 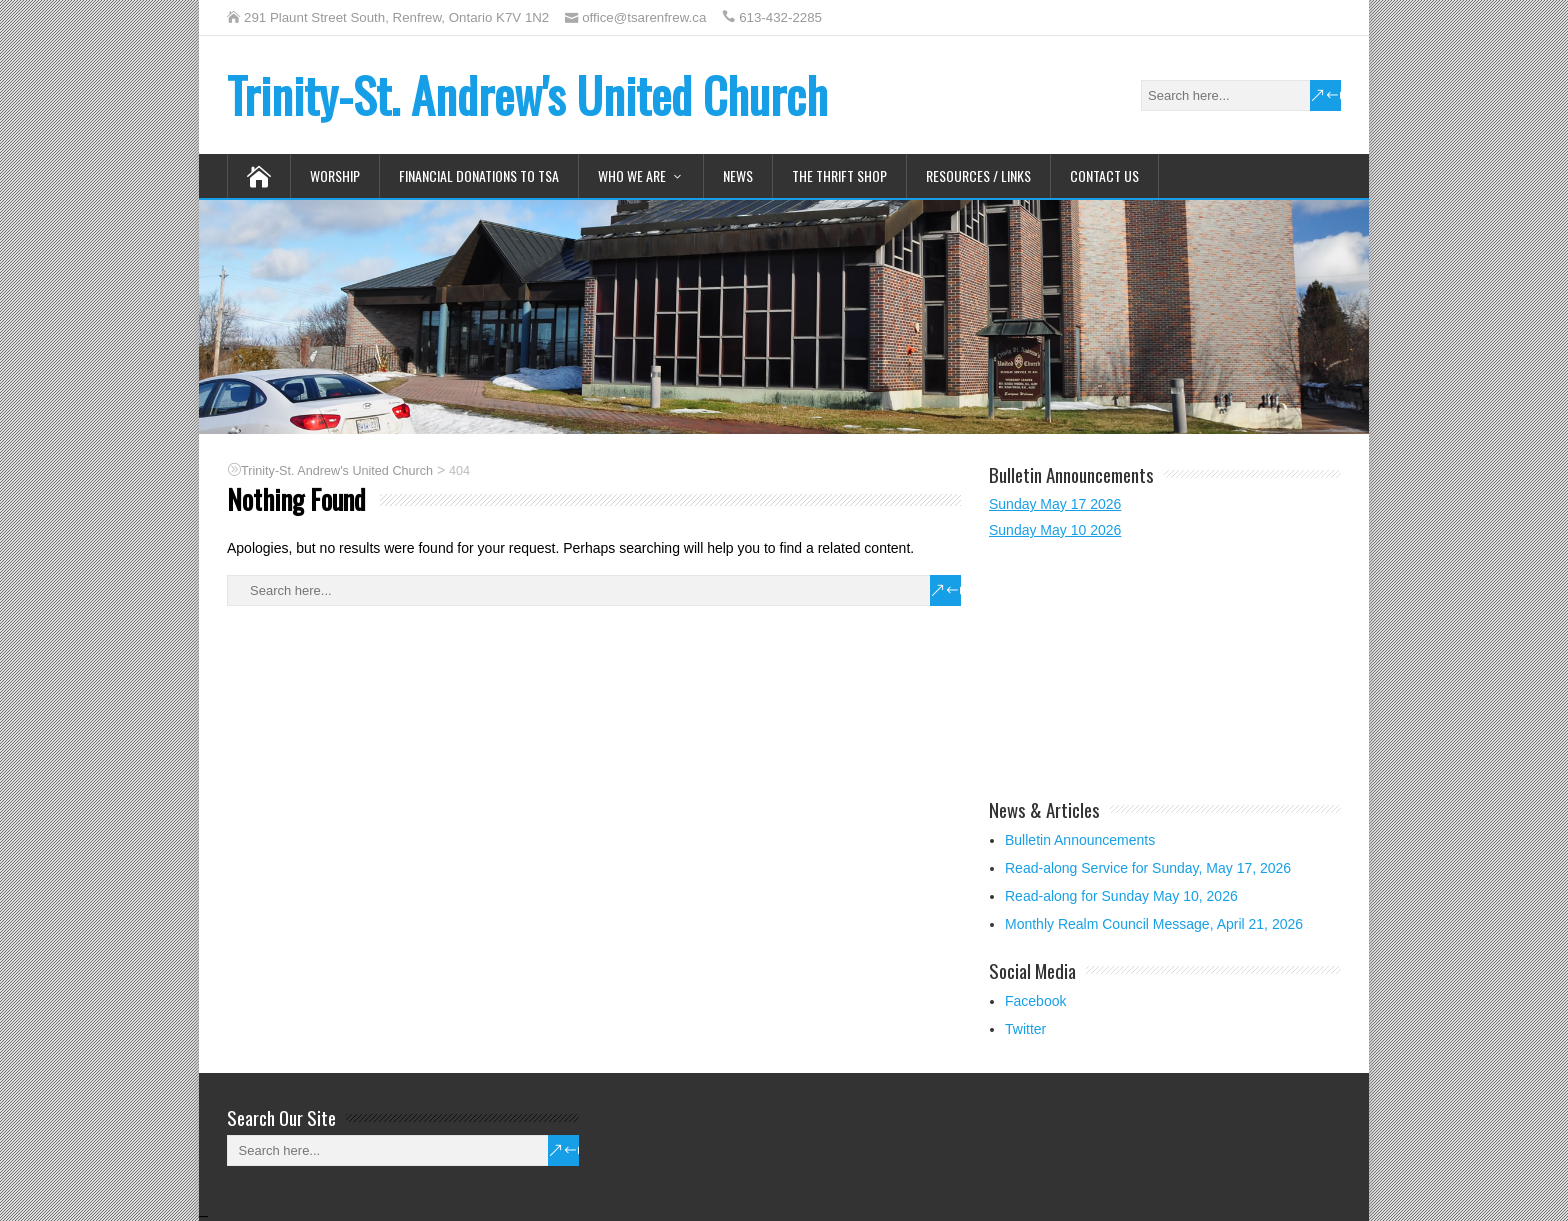 I want to click on Financial Donations to TSA, so click(x=479, y=175).